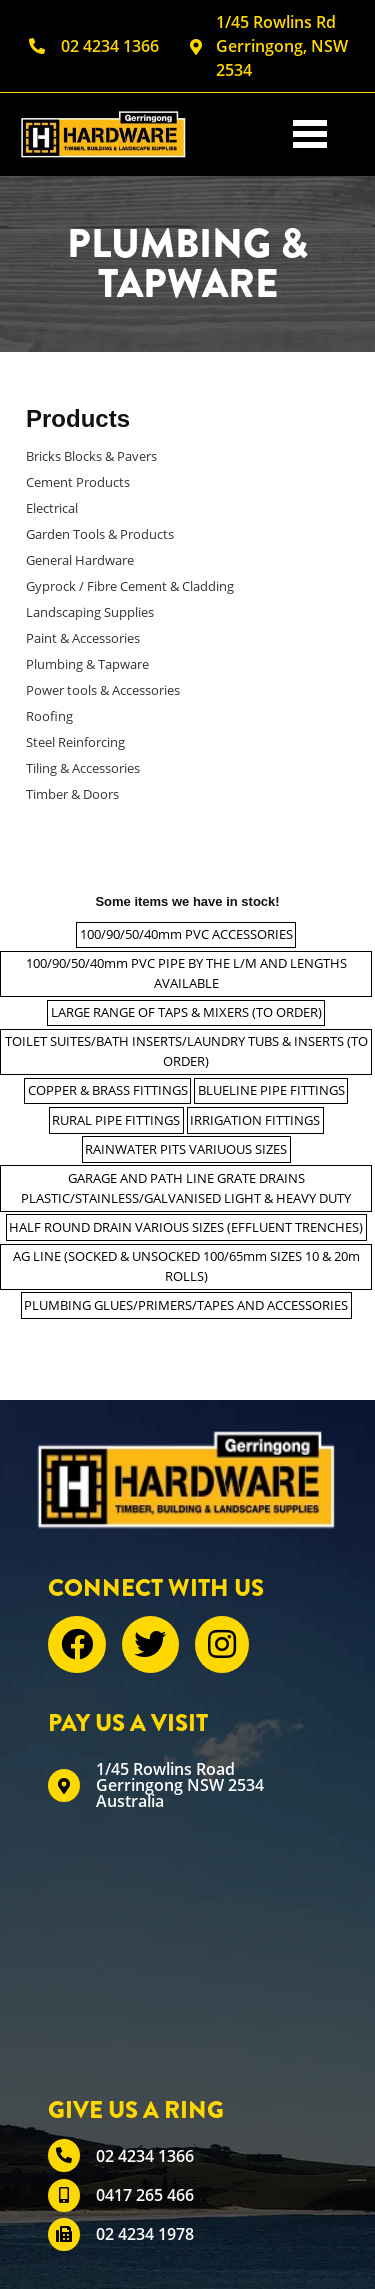 This screenshot has height=2289, width=375. Describe the element at coordinates (130, 586) in the screenshot. I see `Gyprock / Fibre Cement & Cladding` at that location.